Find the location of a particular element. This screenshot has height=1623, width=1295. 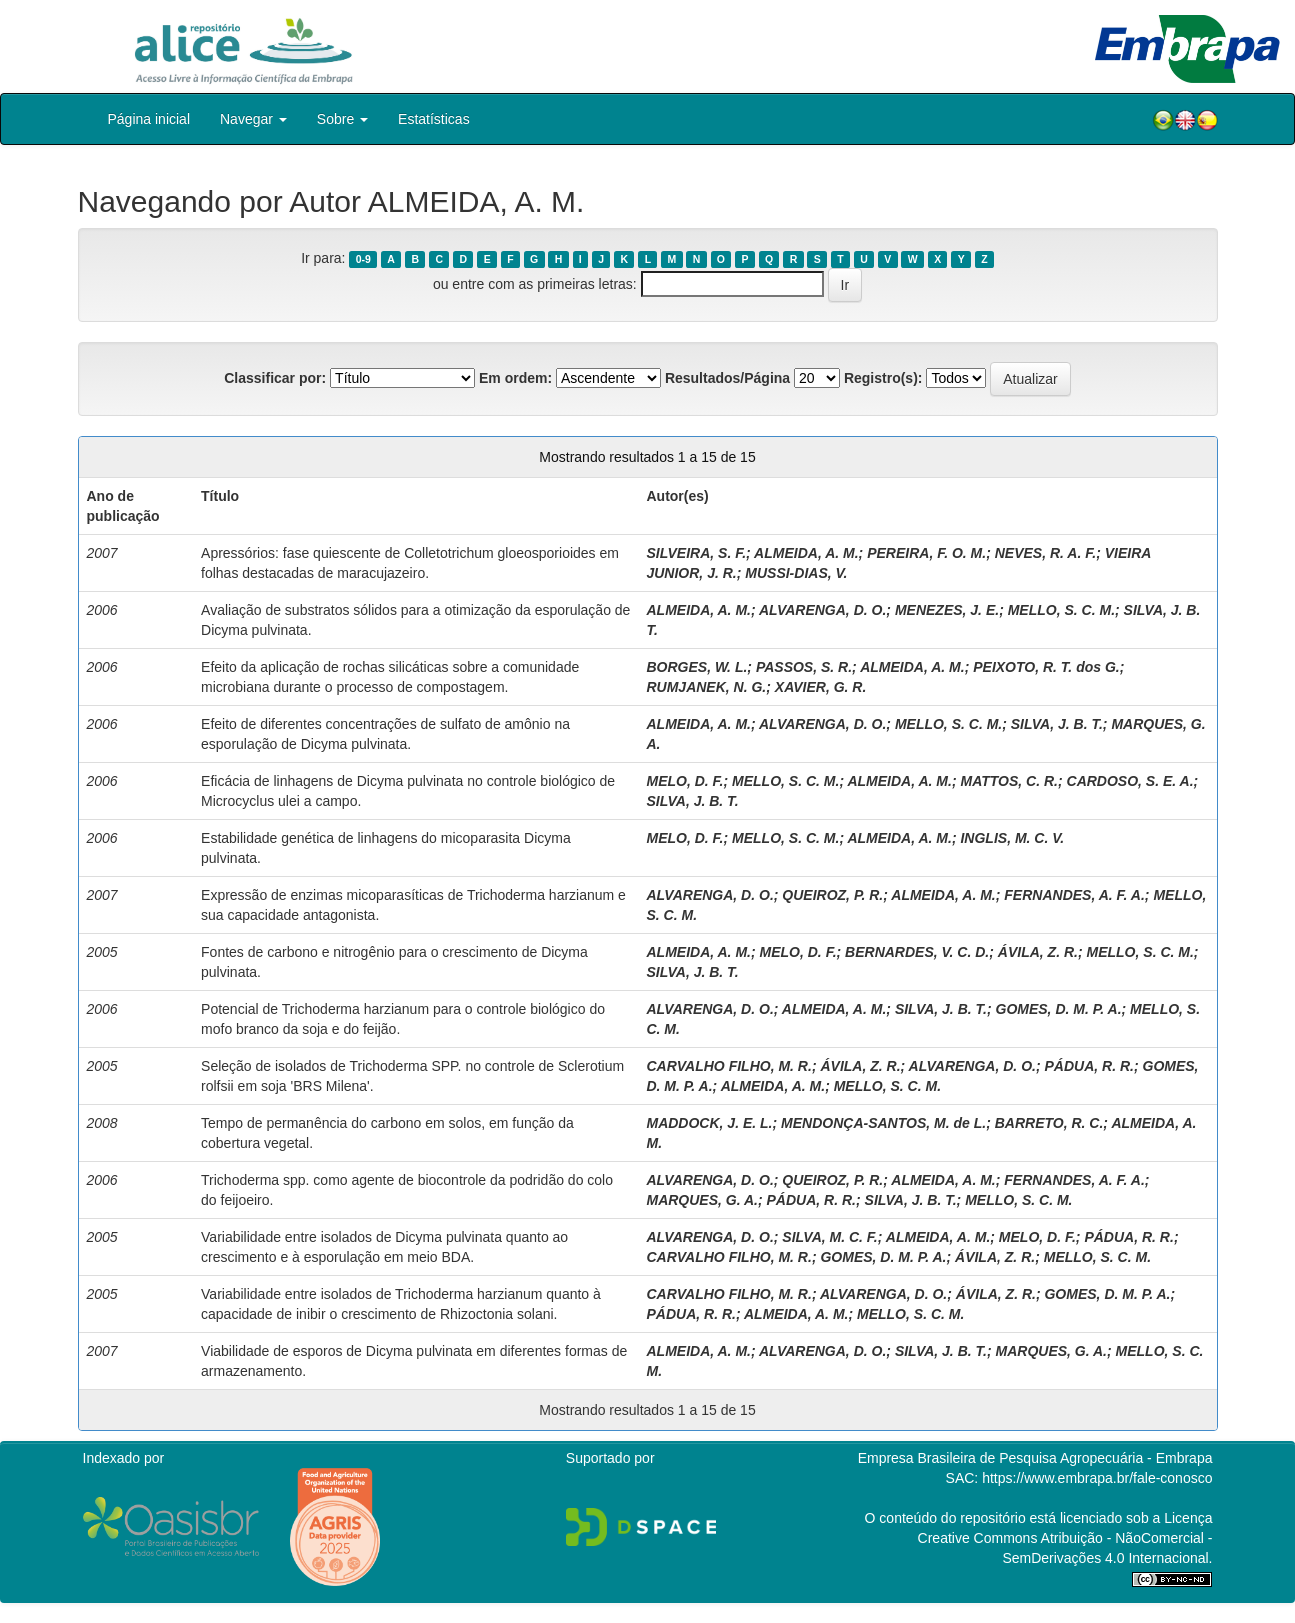

BERNARDES, V. C. D. is located at coordinates (917, 952).